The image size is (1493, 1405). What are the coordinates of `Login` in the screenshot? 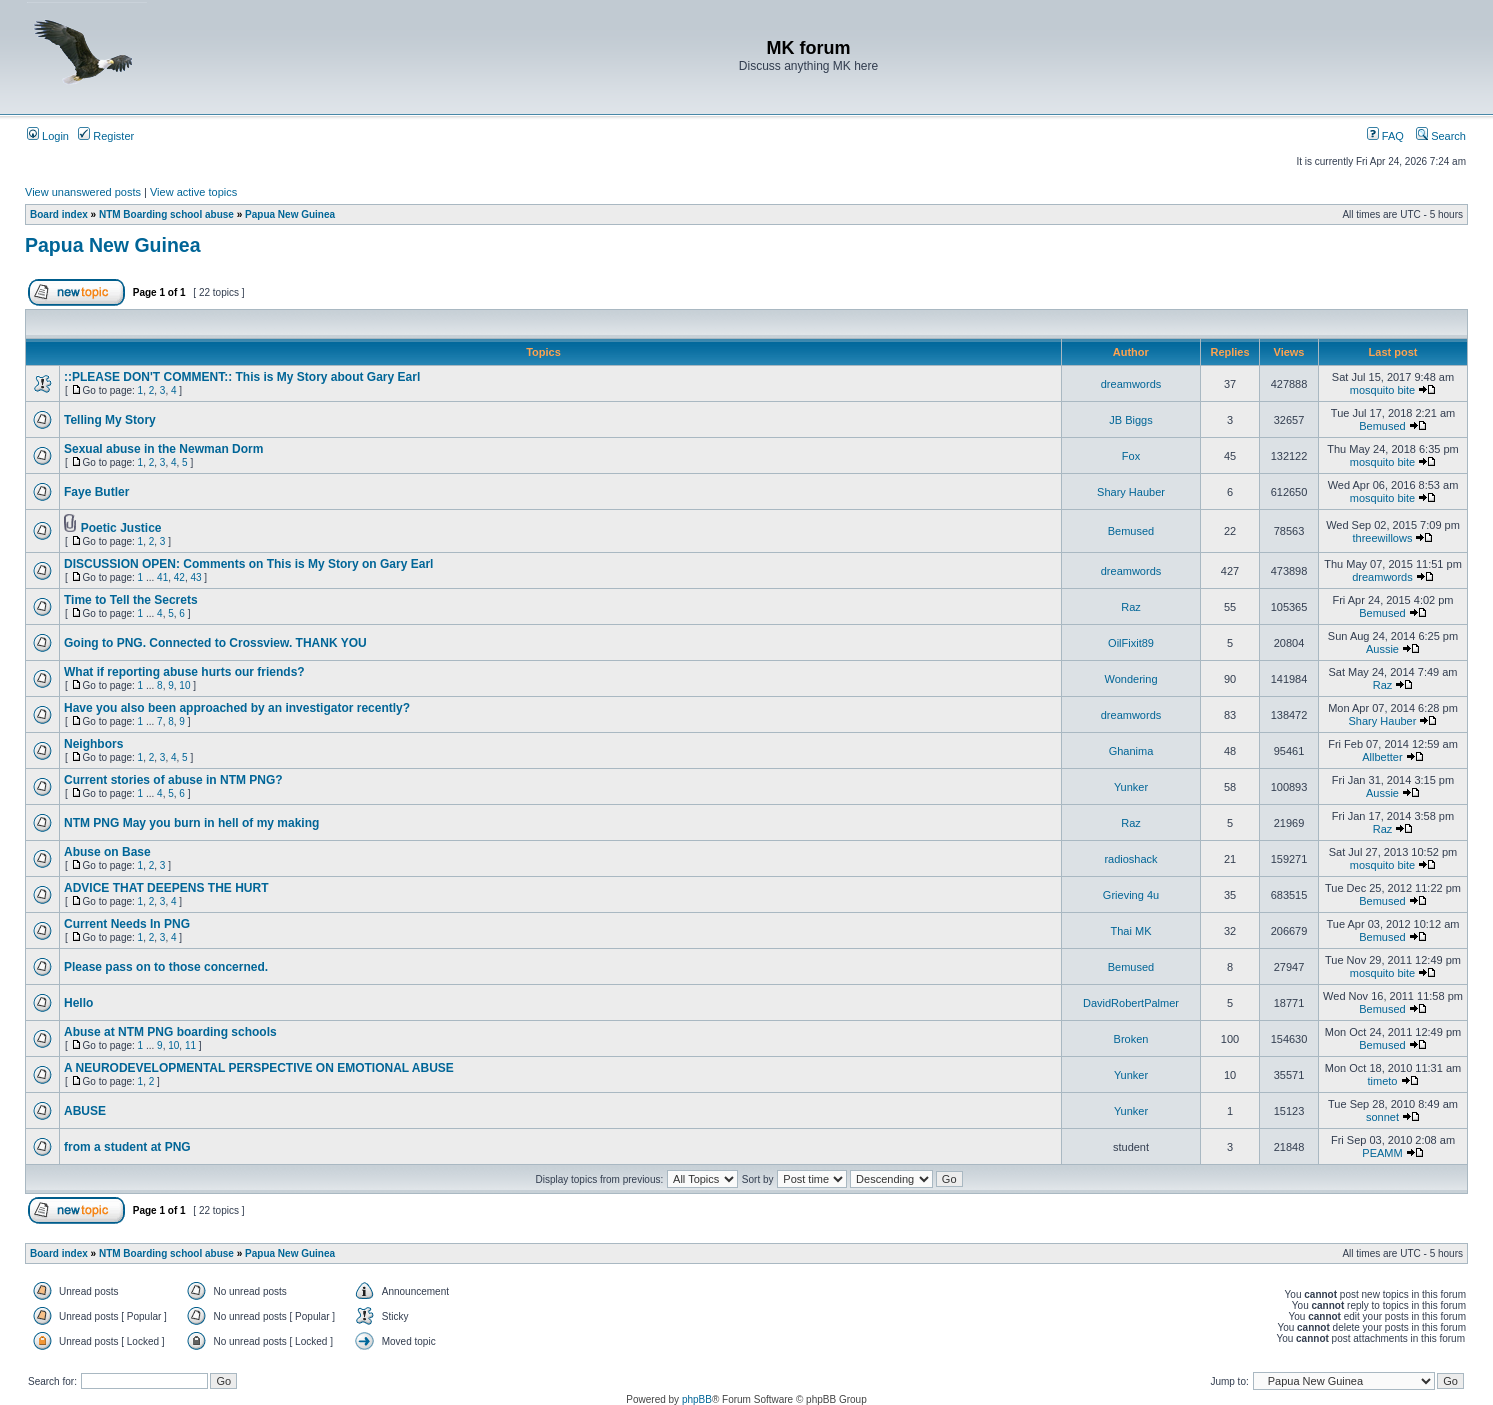 It's located at (48, 136).